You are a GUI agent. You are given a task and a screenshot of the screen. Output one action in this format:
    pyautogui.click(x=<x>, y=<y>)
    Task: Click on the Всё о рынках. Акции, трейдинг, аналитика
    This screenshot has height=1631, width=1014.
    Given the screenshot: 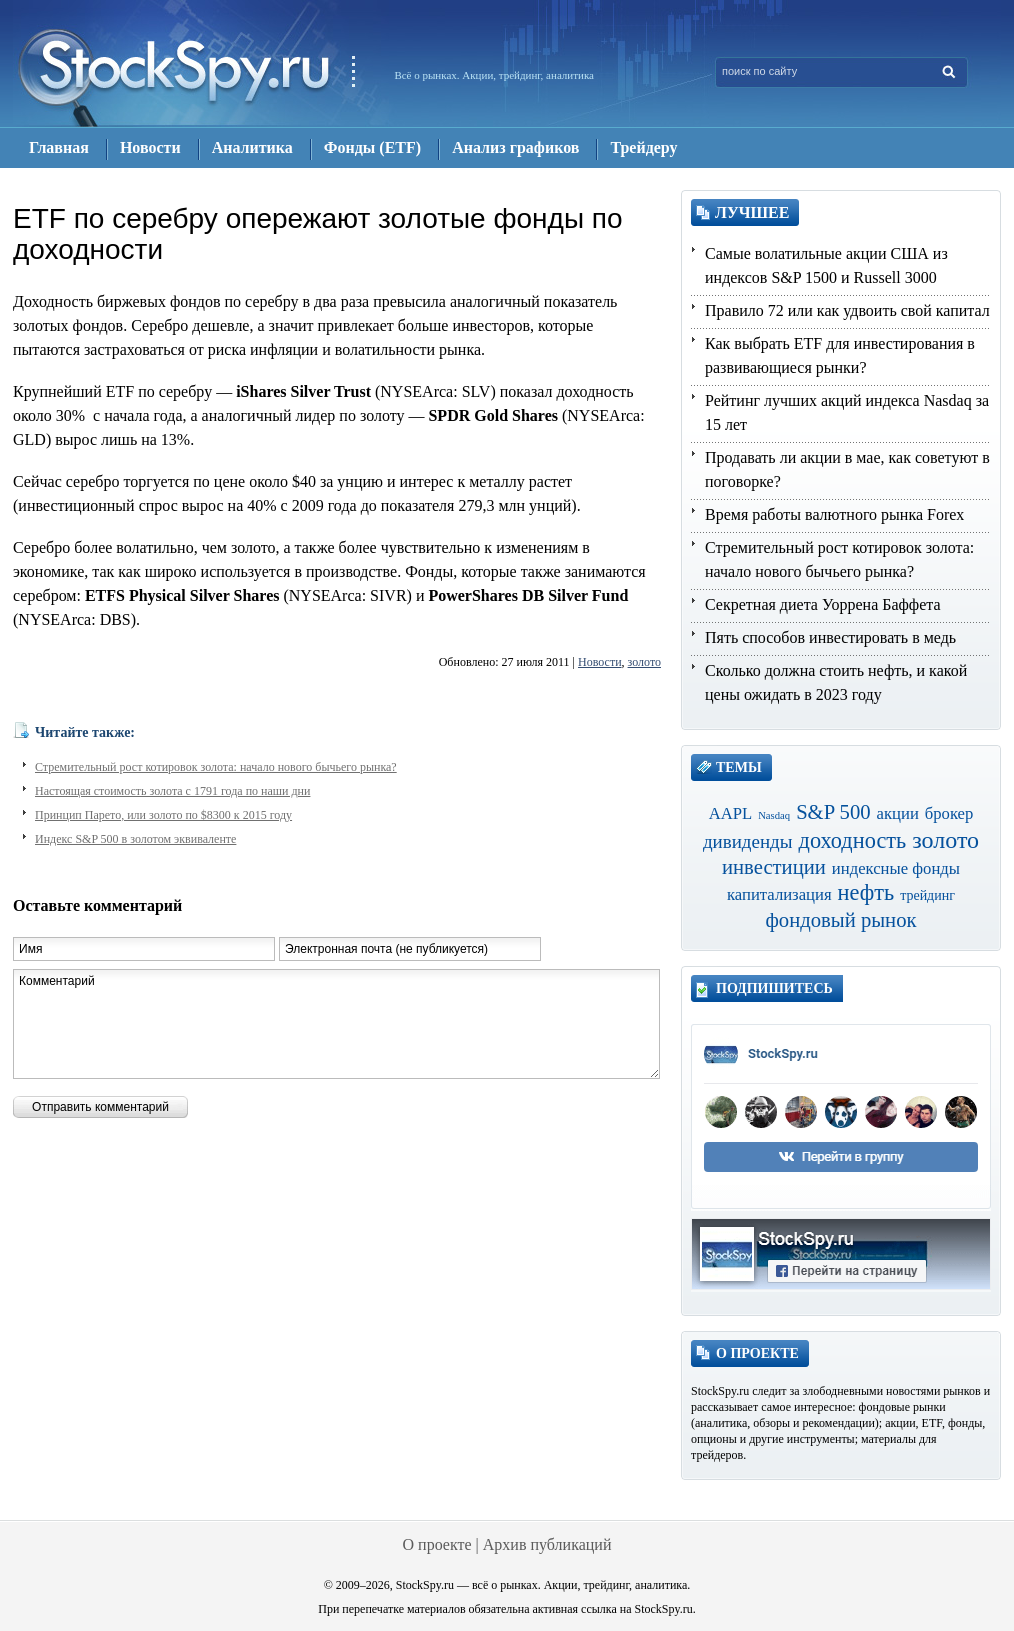 What is the action you would take?
    pyautogui.click(x=494, y=75)
    